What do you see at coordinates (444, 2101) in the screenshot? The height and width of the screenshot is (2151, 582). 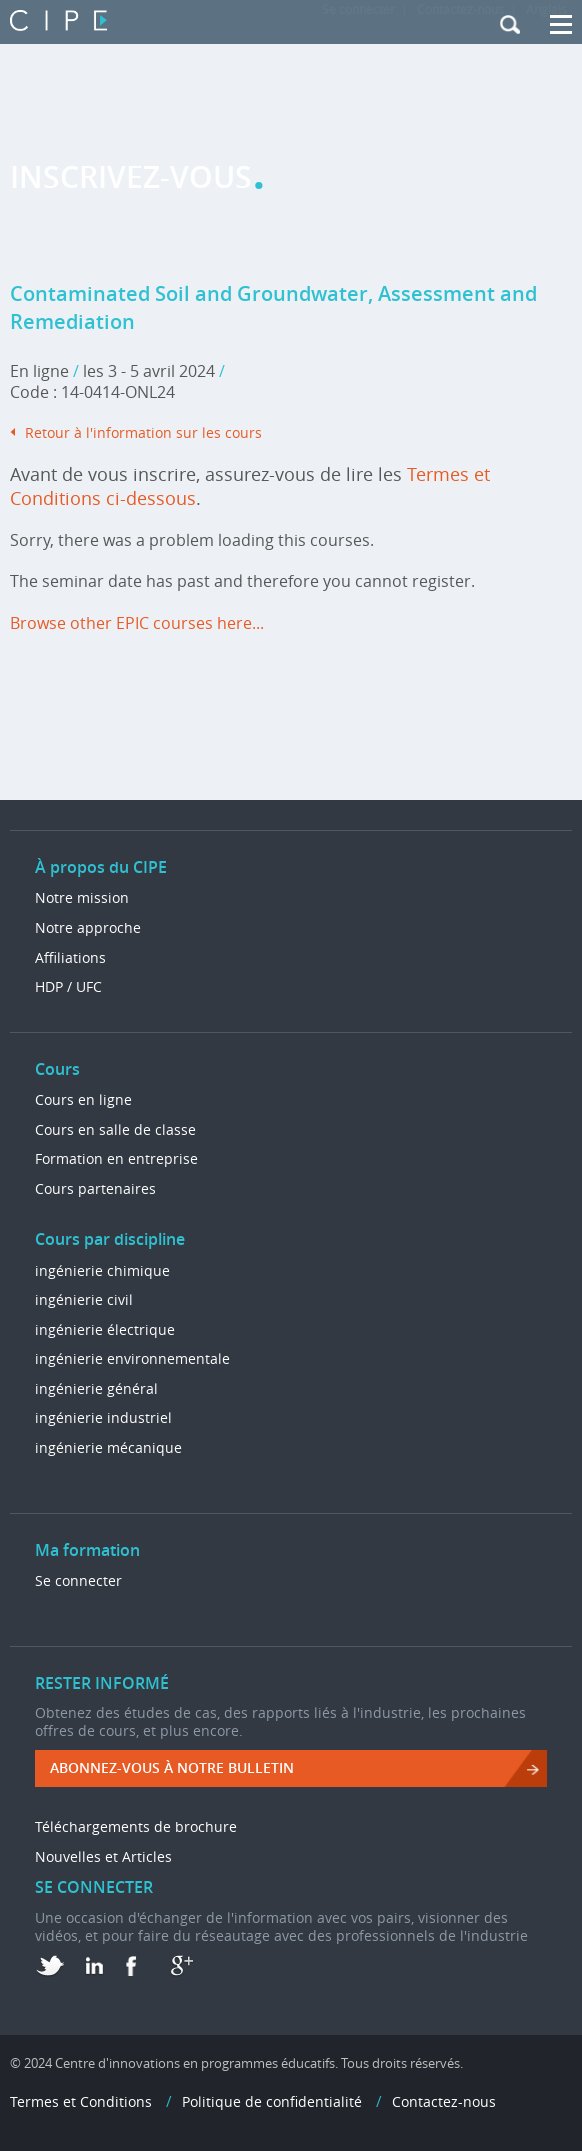 I see `Contactez-nous` at bounding box center [444, 2101].